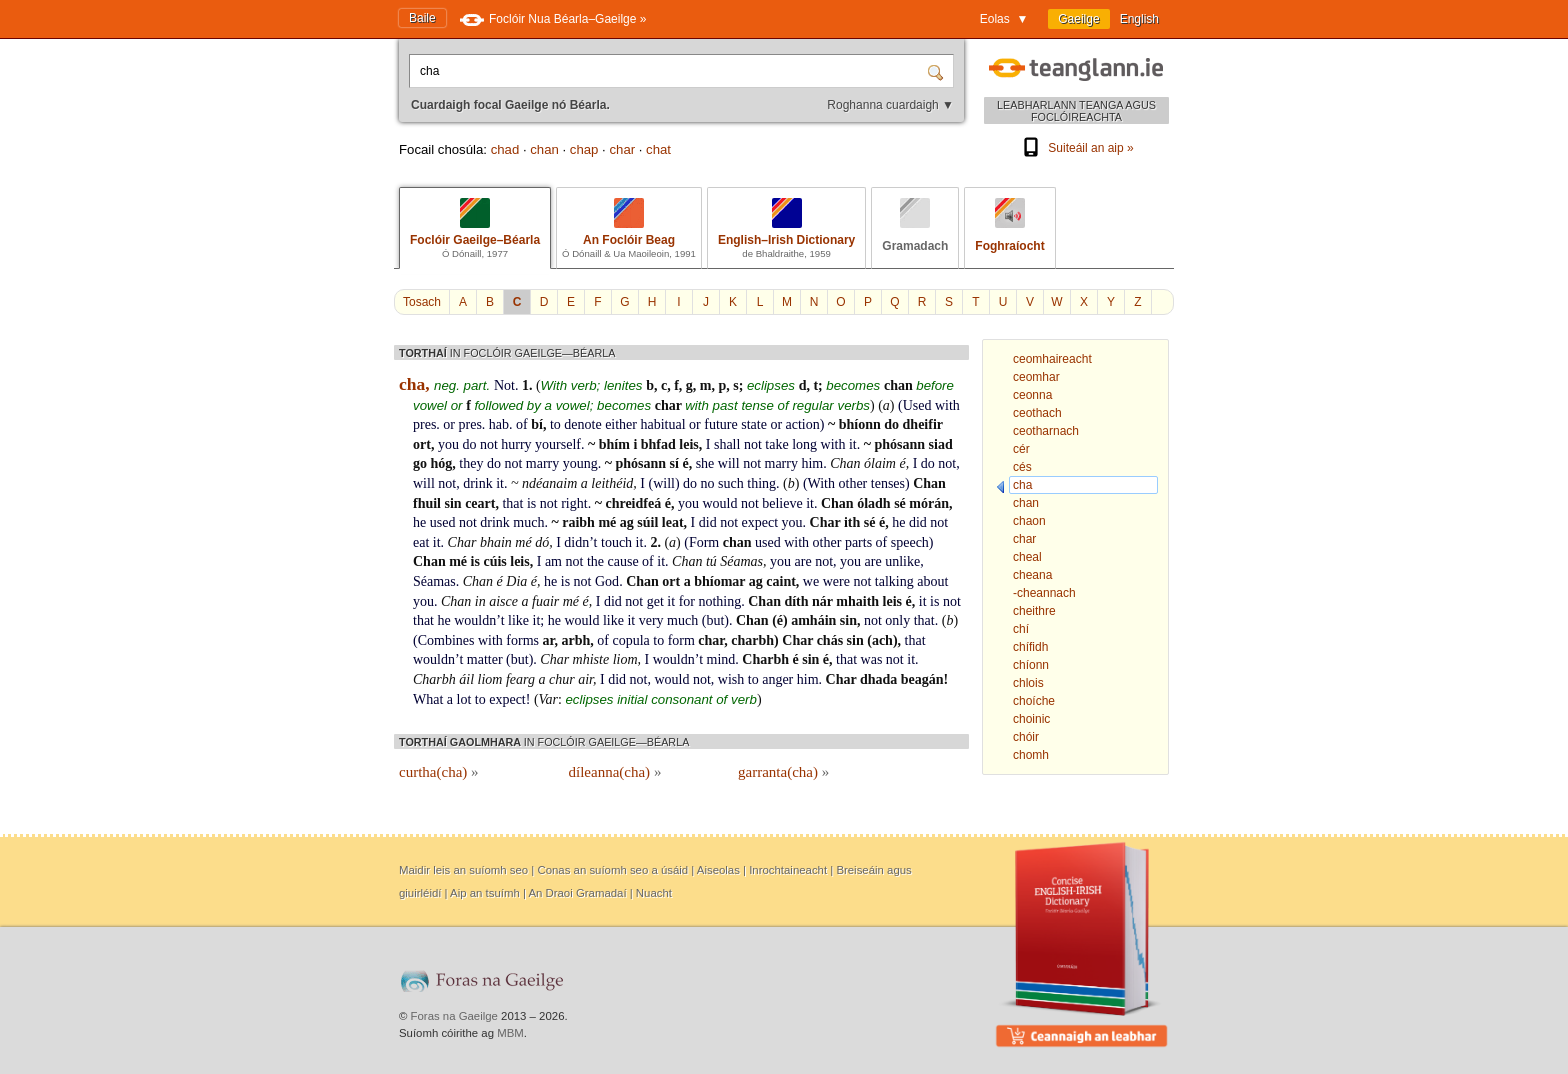 Image resolution: width=1568 pixels, height=1074 pixels. Describe the element at coordinates (1076, 148) in the screenshot. I see `Suiteáil an aip »` at that location.